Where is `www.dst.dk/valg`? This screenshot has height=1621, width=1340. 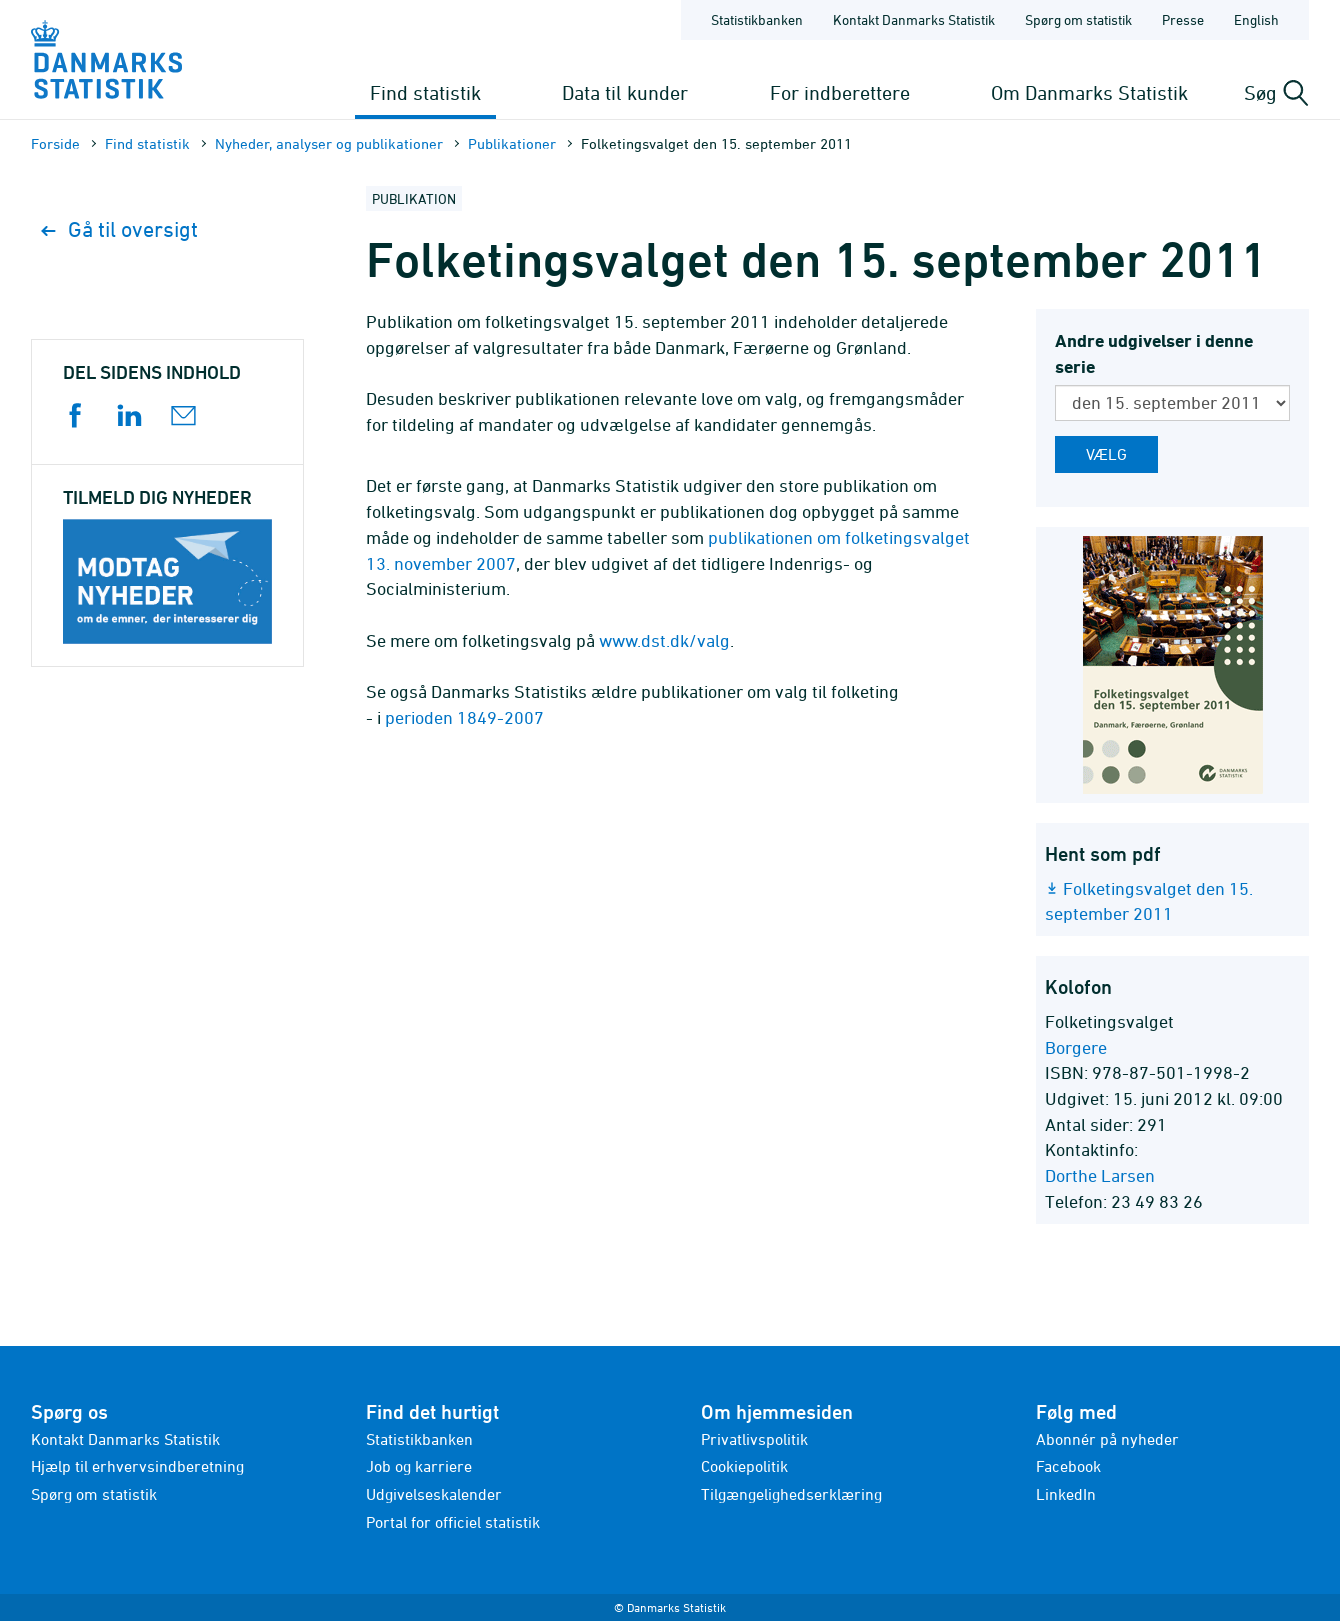
www.dst.dk/valg is located at coordinates (664, 640).